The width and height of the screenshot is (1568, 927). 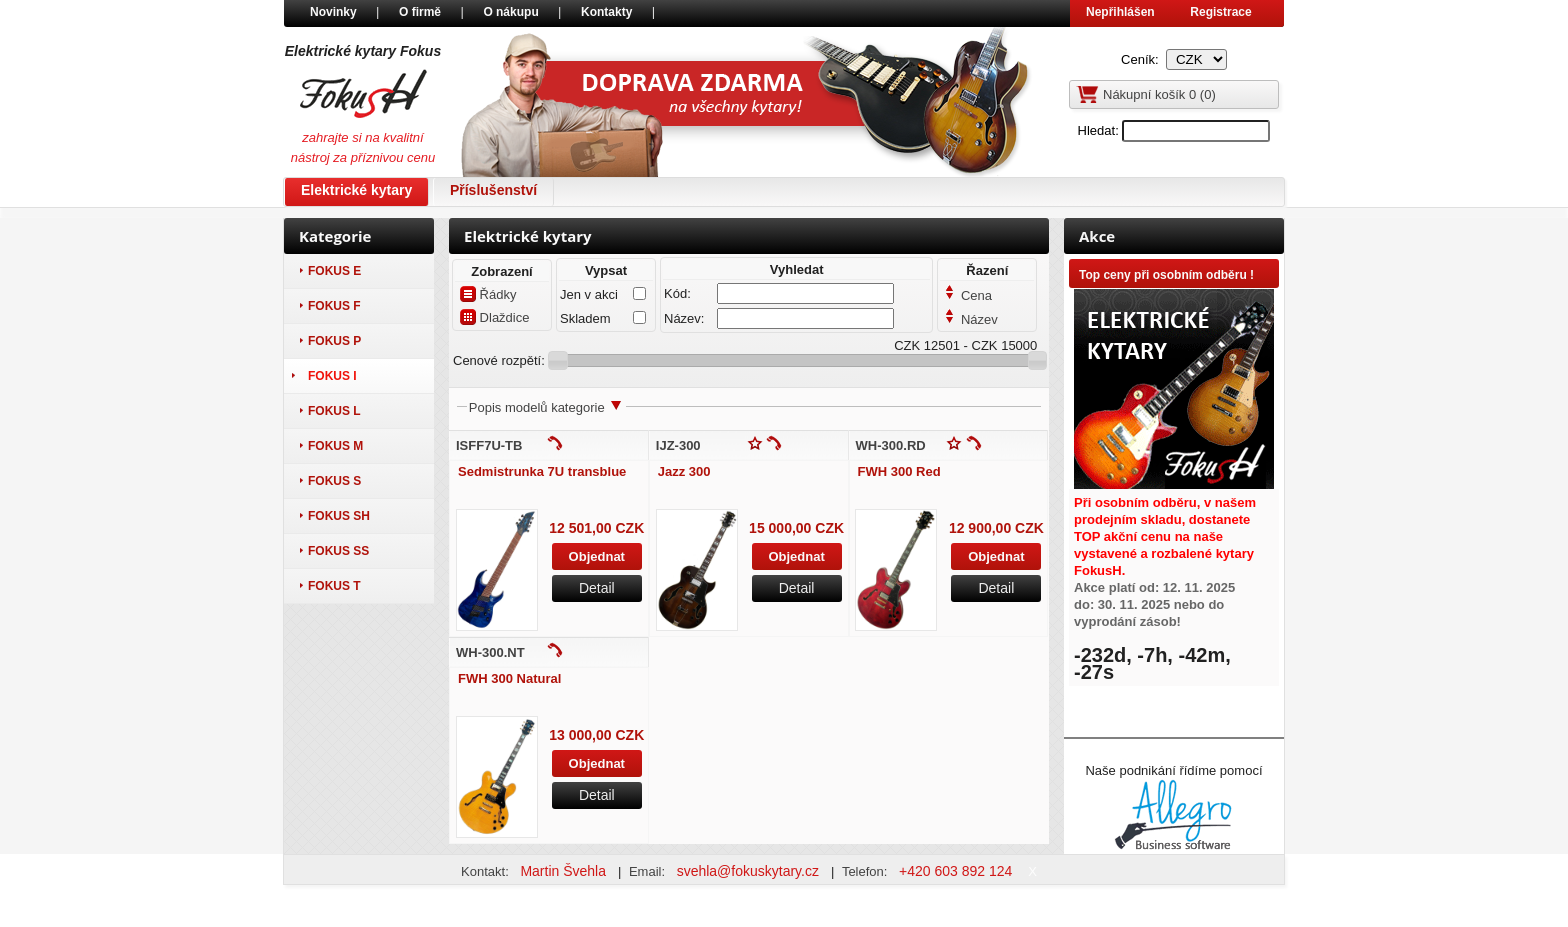 What do you see at coordinates (1166, 275) in the screenshot?
I see `Top ceny při osobním odběru !` at bounding box center [1166, 275].